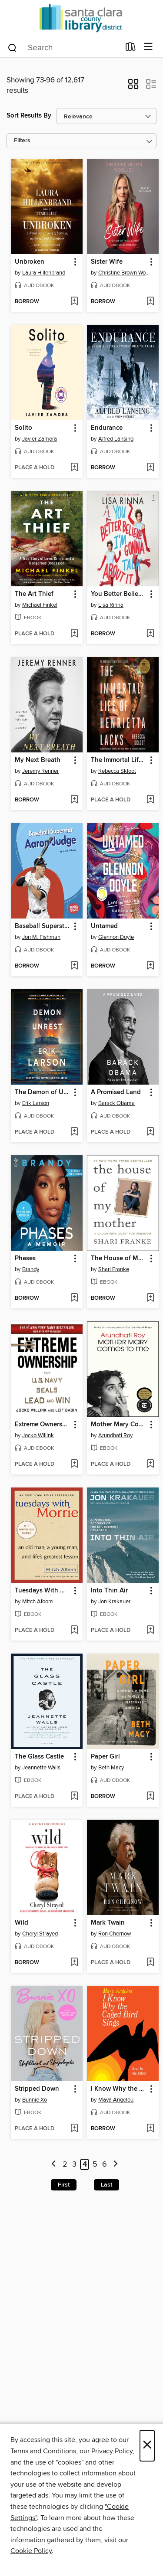 The width and height of the screenshot is (163, 2576). I want to click on [Add Stripped Down to wish list], so click(74, 2129).